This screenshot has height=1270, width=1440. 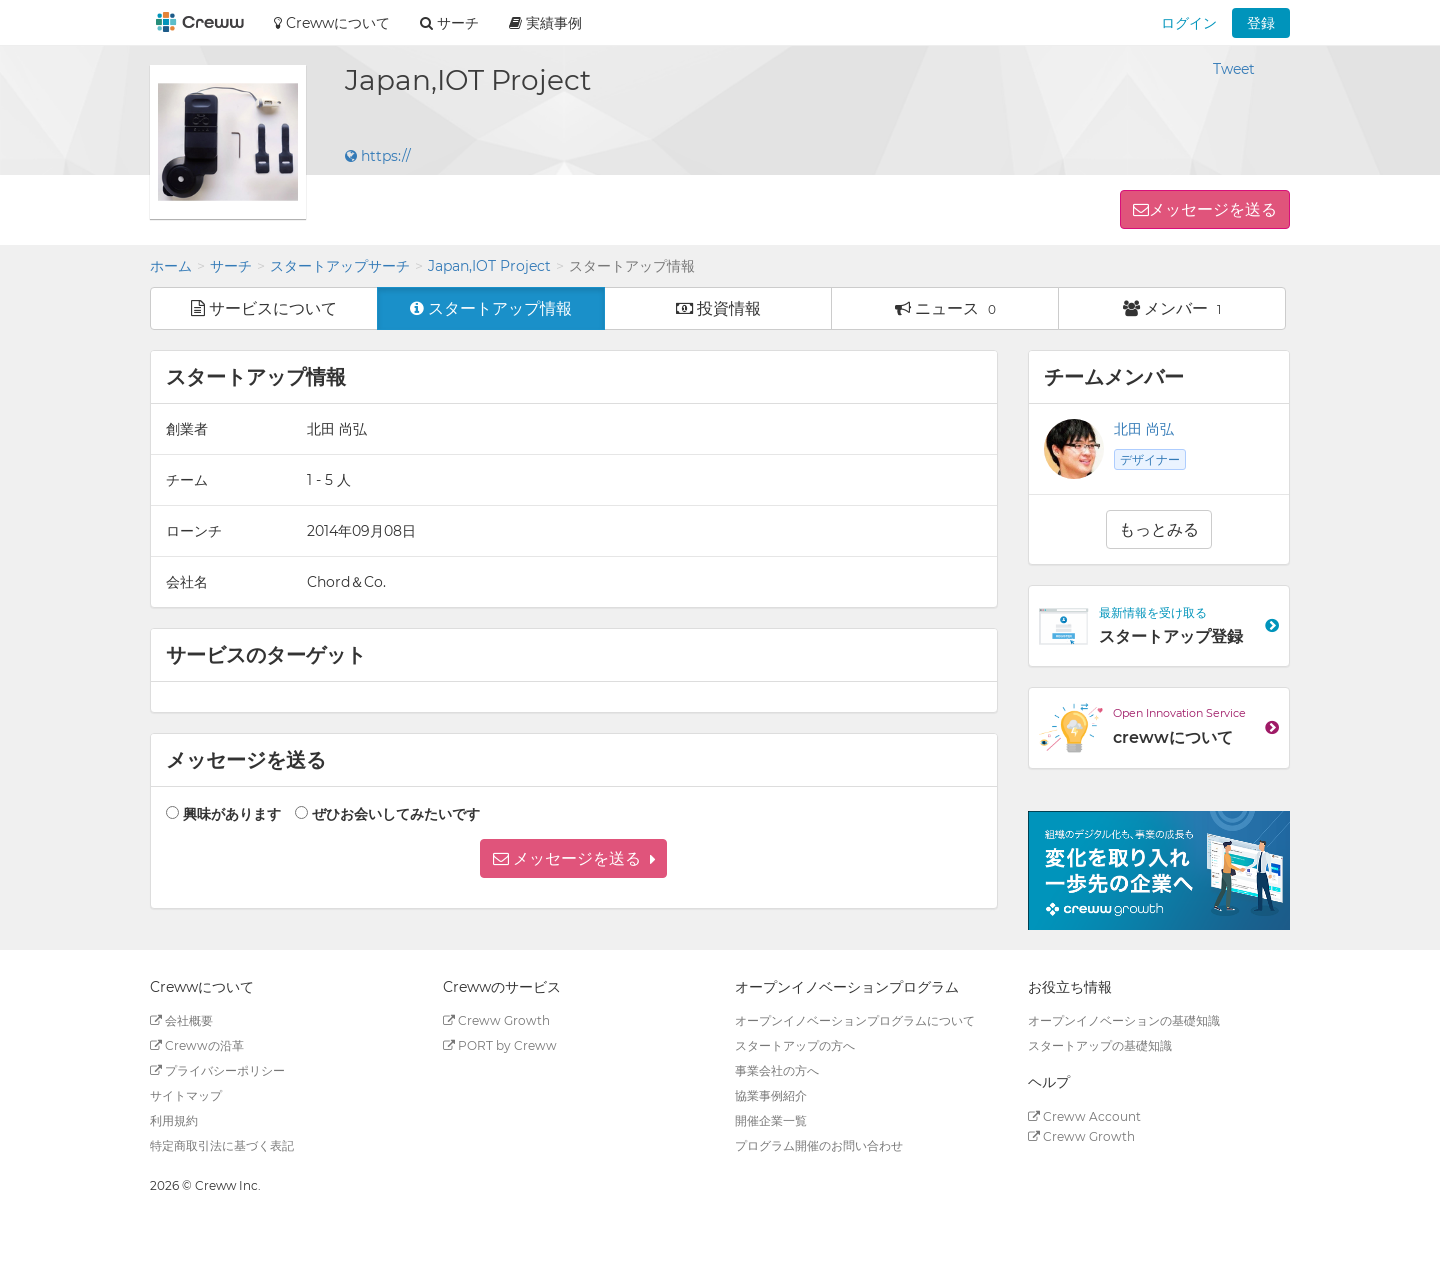 I want to click on ぜひお会いしてみたいです, so click(x=396, y=814).